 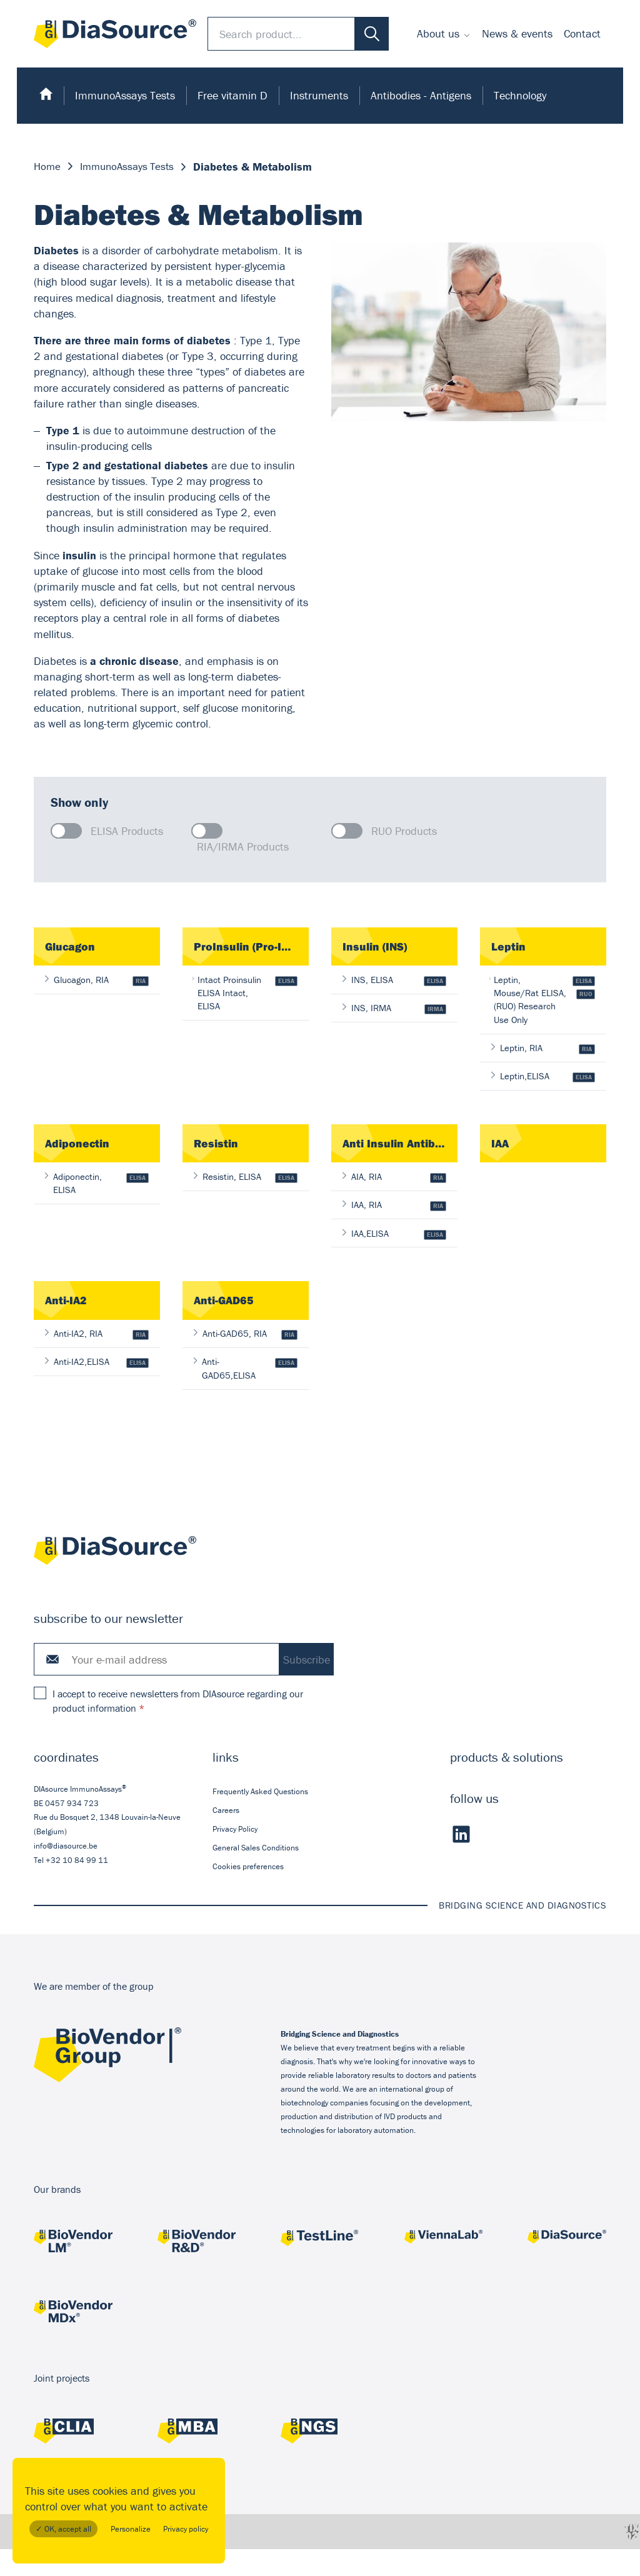 I want to click on Privacy Policy, so click(x=235, y=1855).